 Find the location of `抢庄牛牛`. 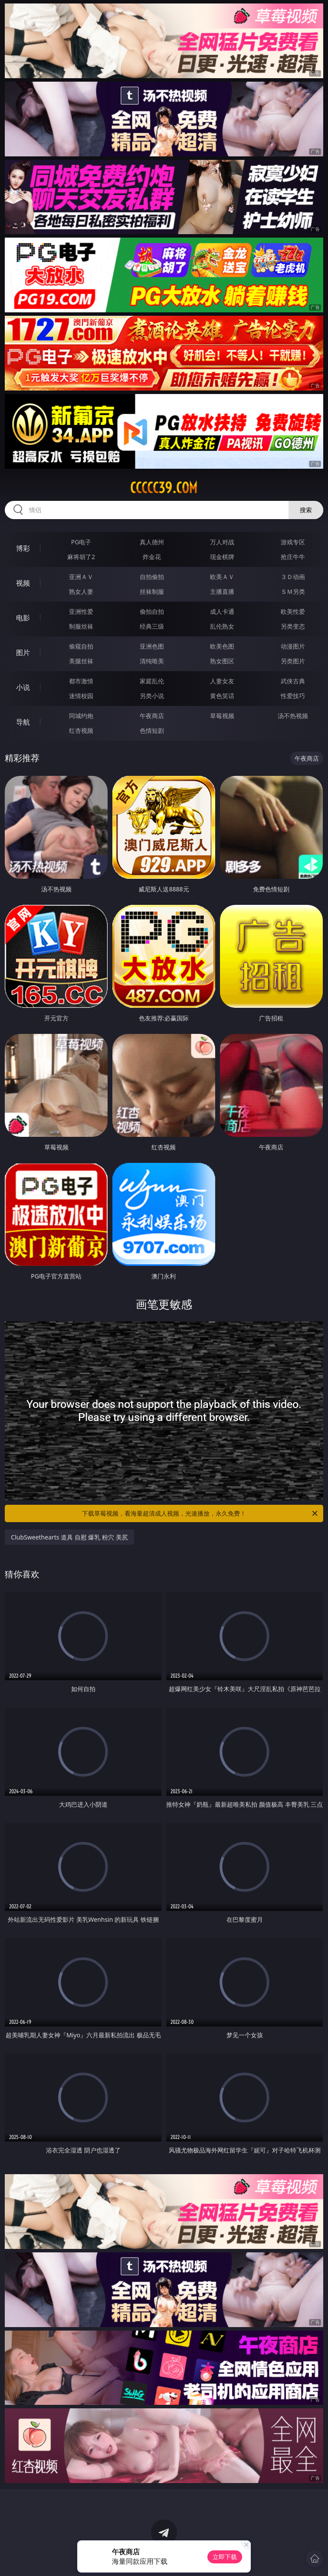

抢庄牛牛 is located at coordinates (293, 557).